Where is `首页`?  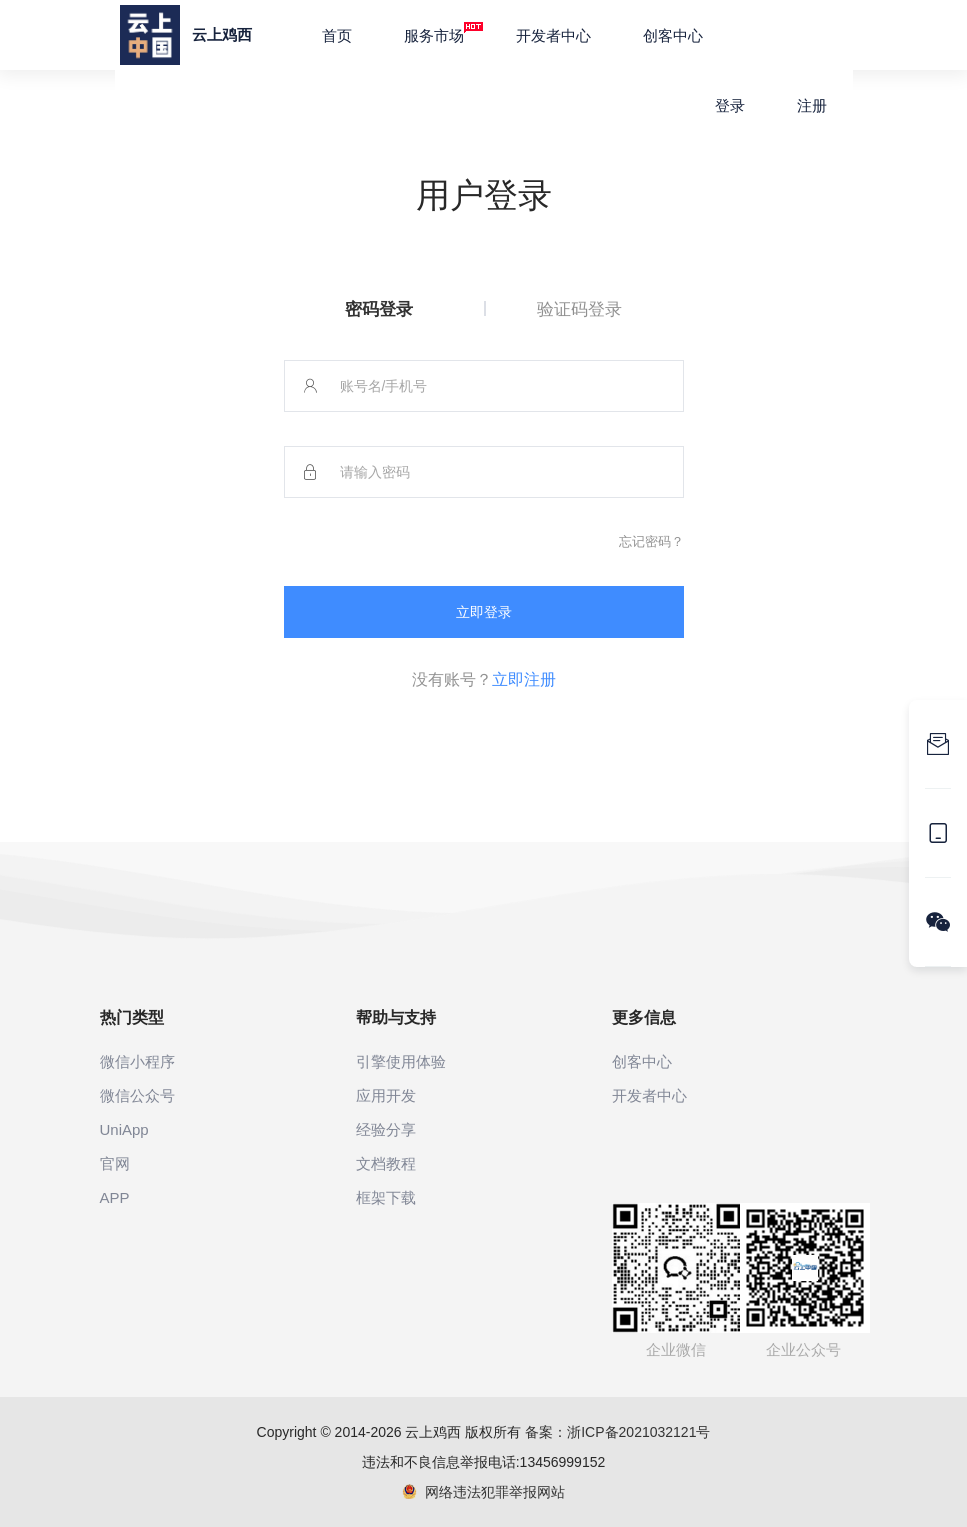
首页 is located at coordinates (337, 35).